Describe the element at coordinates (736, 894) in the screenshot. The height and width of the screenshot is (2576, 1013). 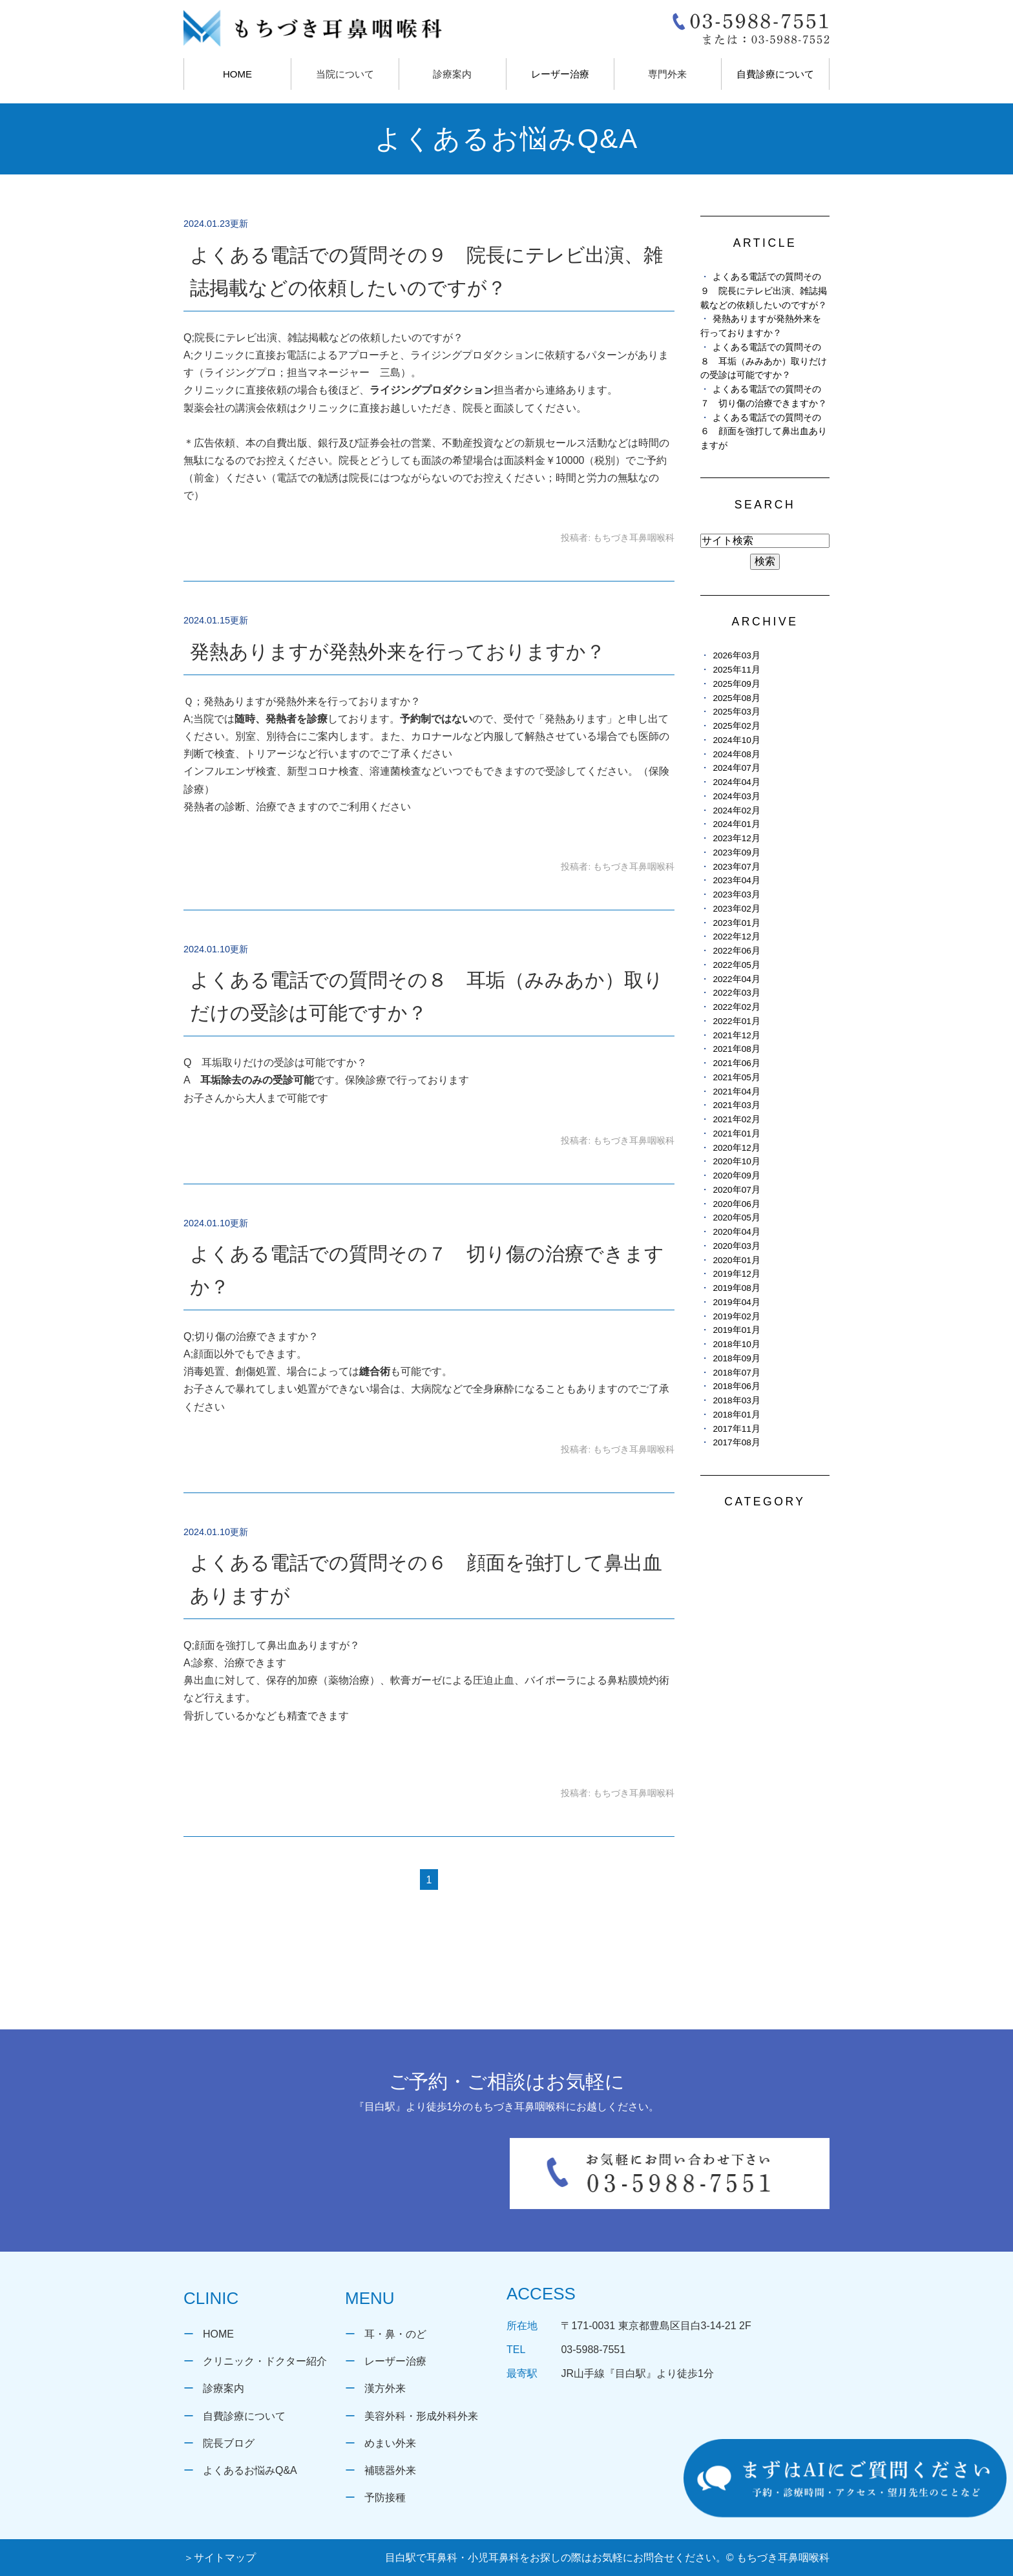
I see `2023年03月` at that location.